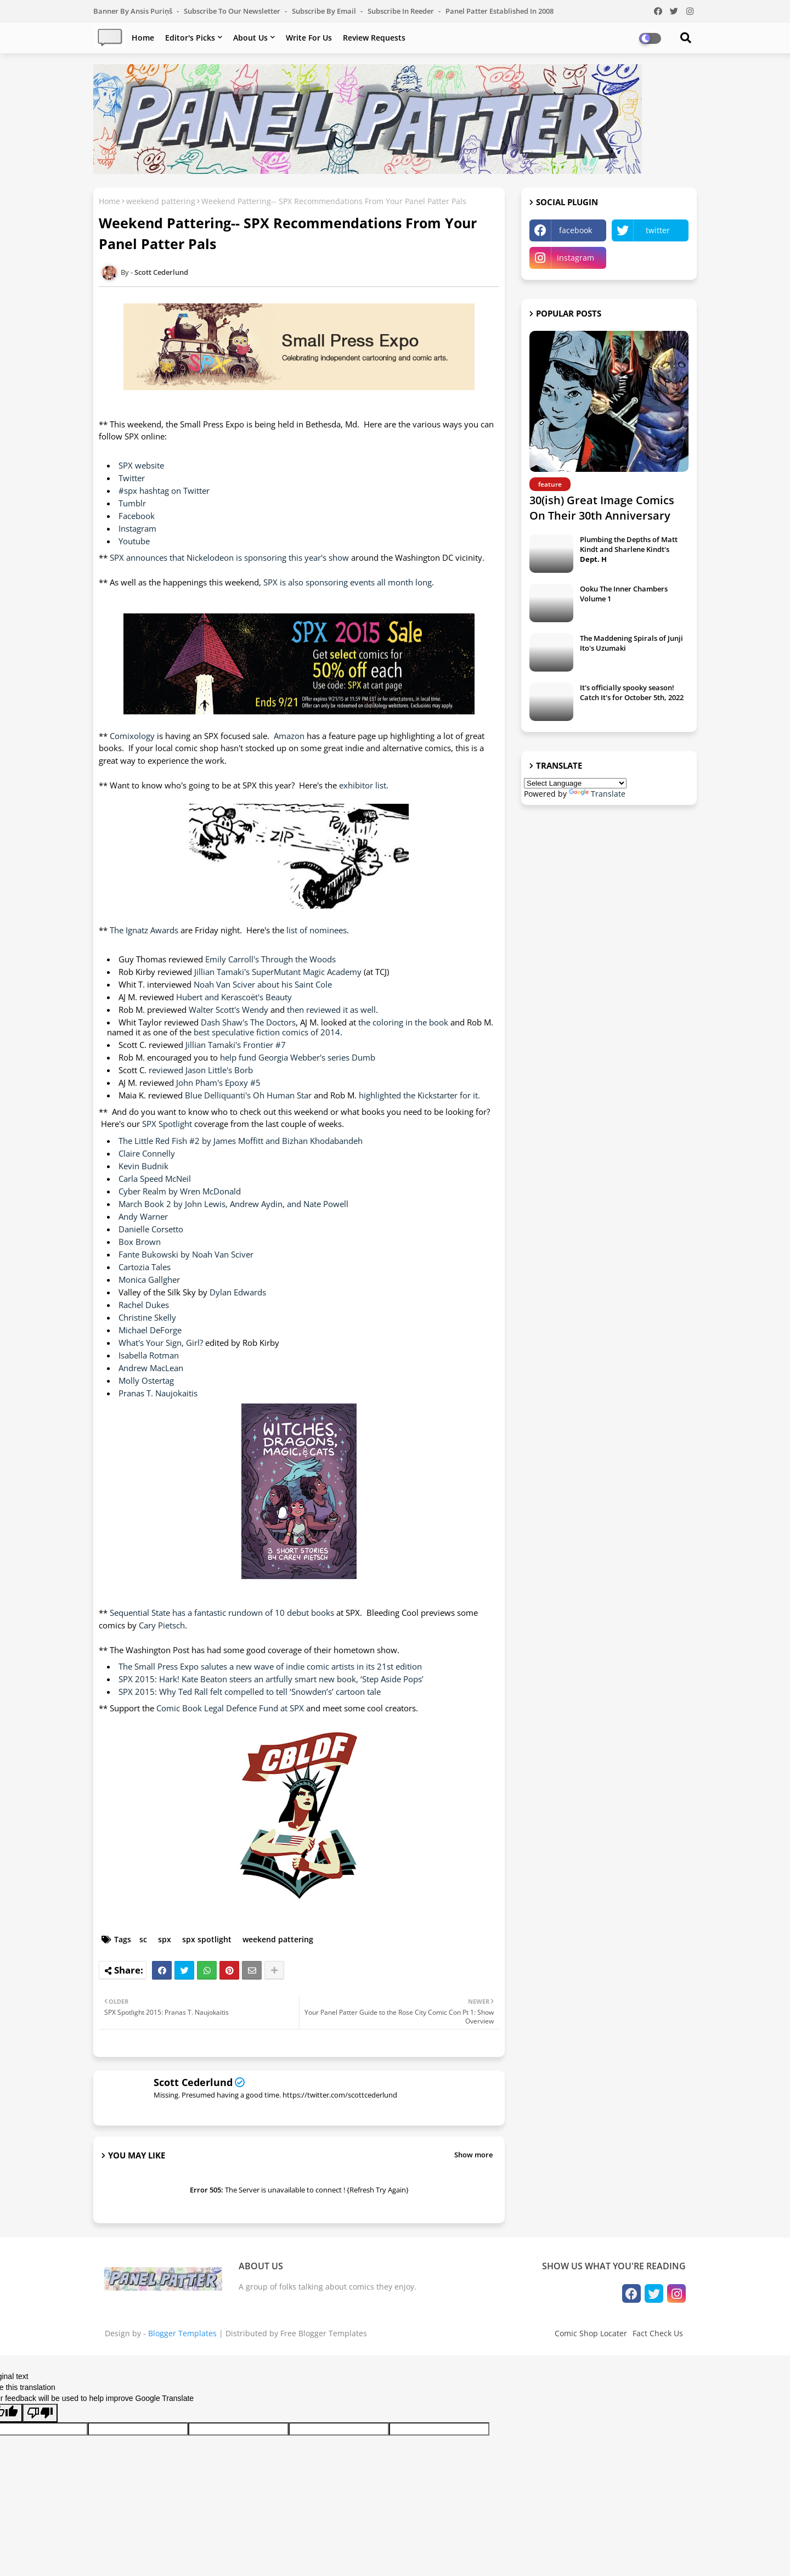 The image size is (790, 2576). Describe the element at coordinates (309, 37) in the screenshot. I see `Write For Us` at that location.